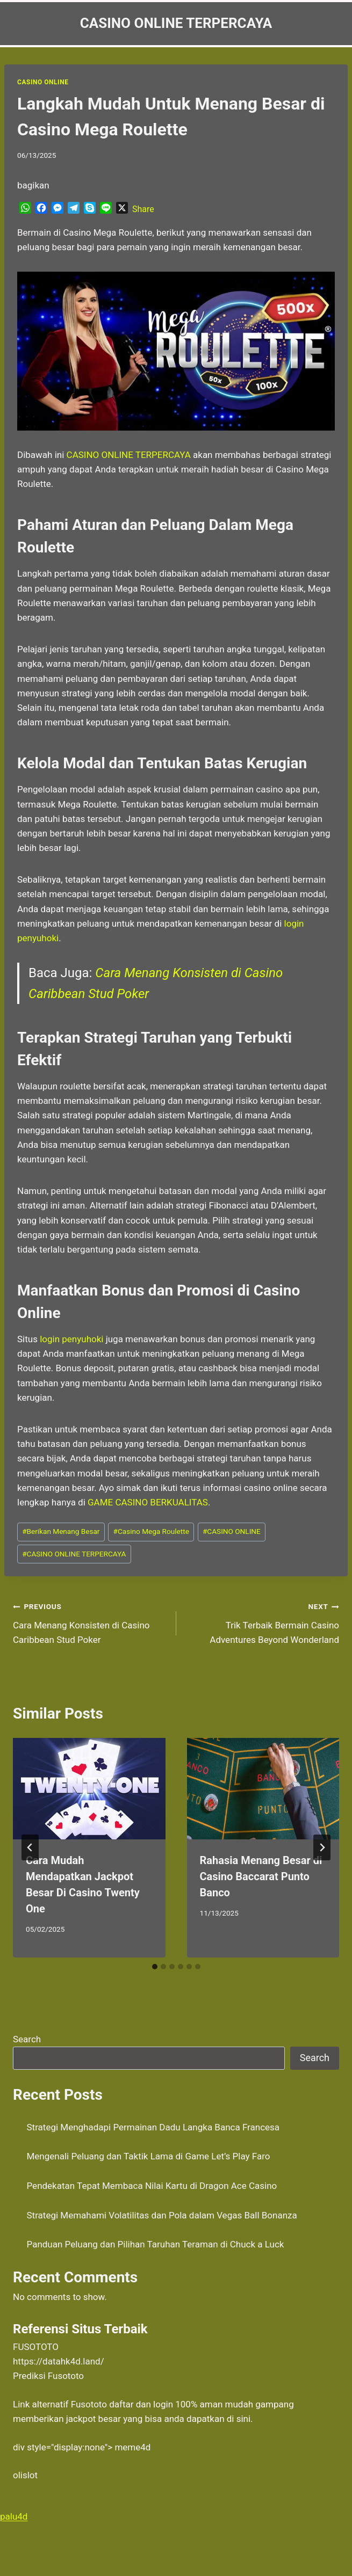 This screenshot has height=2576, width=352. I want to click on https://datahk4d.land/, so click(58, 2361).